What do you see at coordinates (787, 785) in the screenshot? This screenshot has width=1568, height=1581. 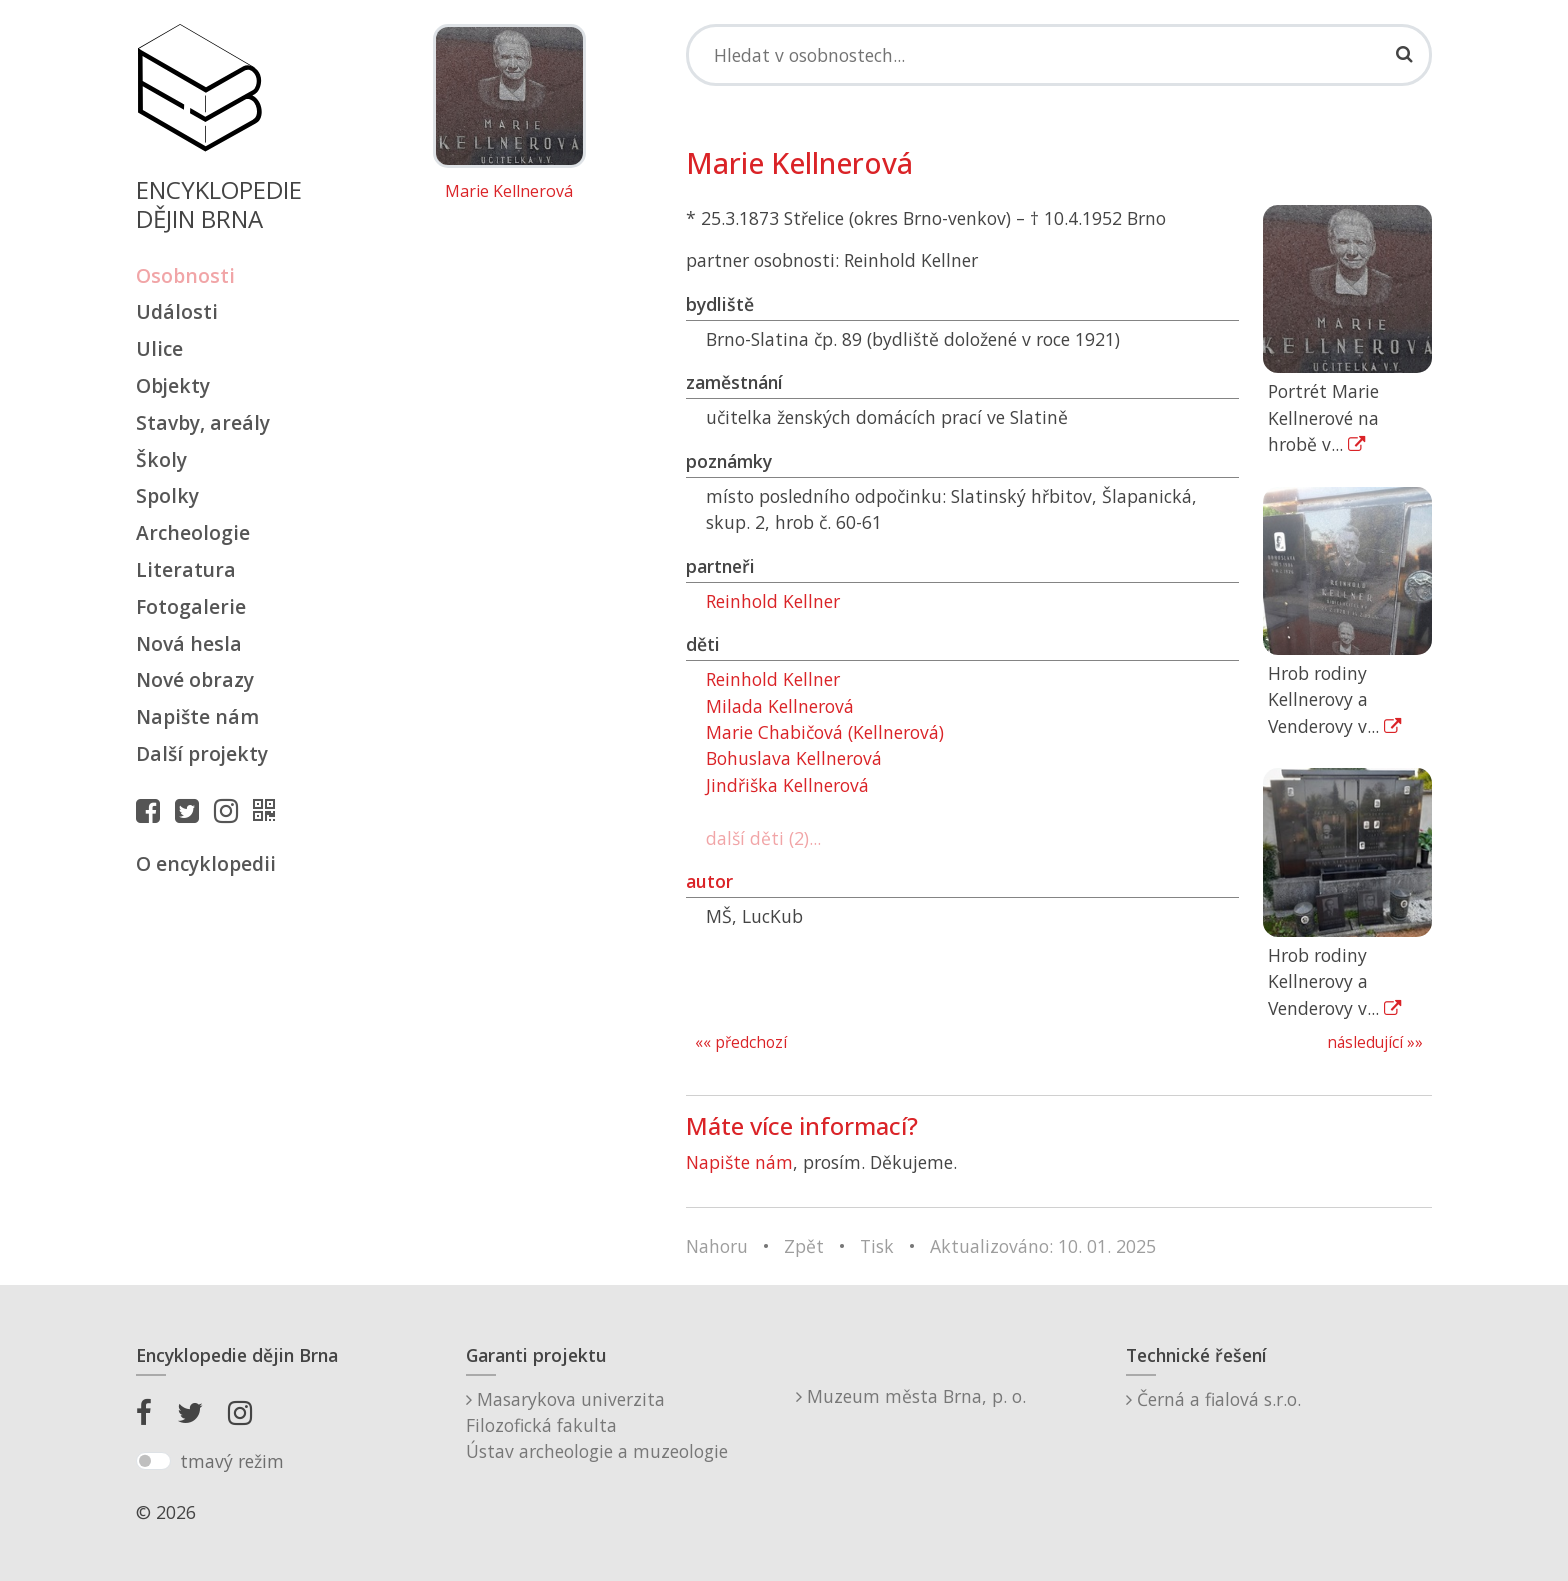 I see `Jindřiška Kellnerová` at bounding box center [787, 785].